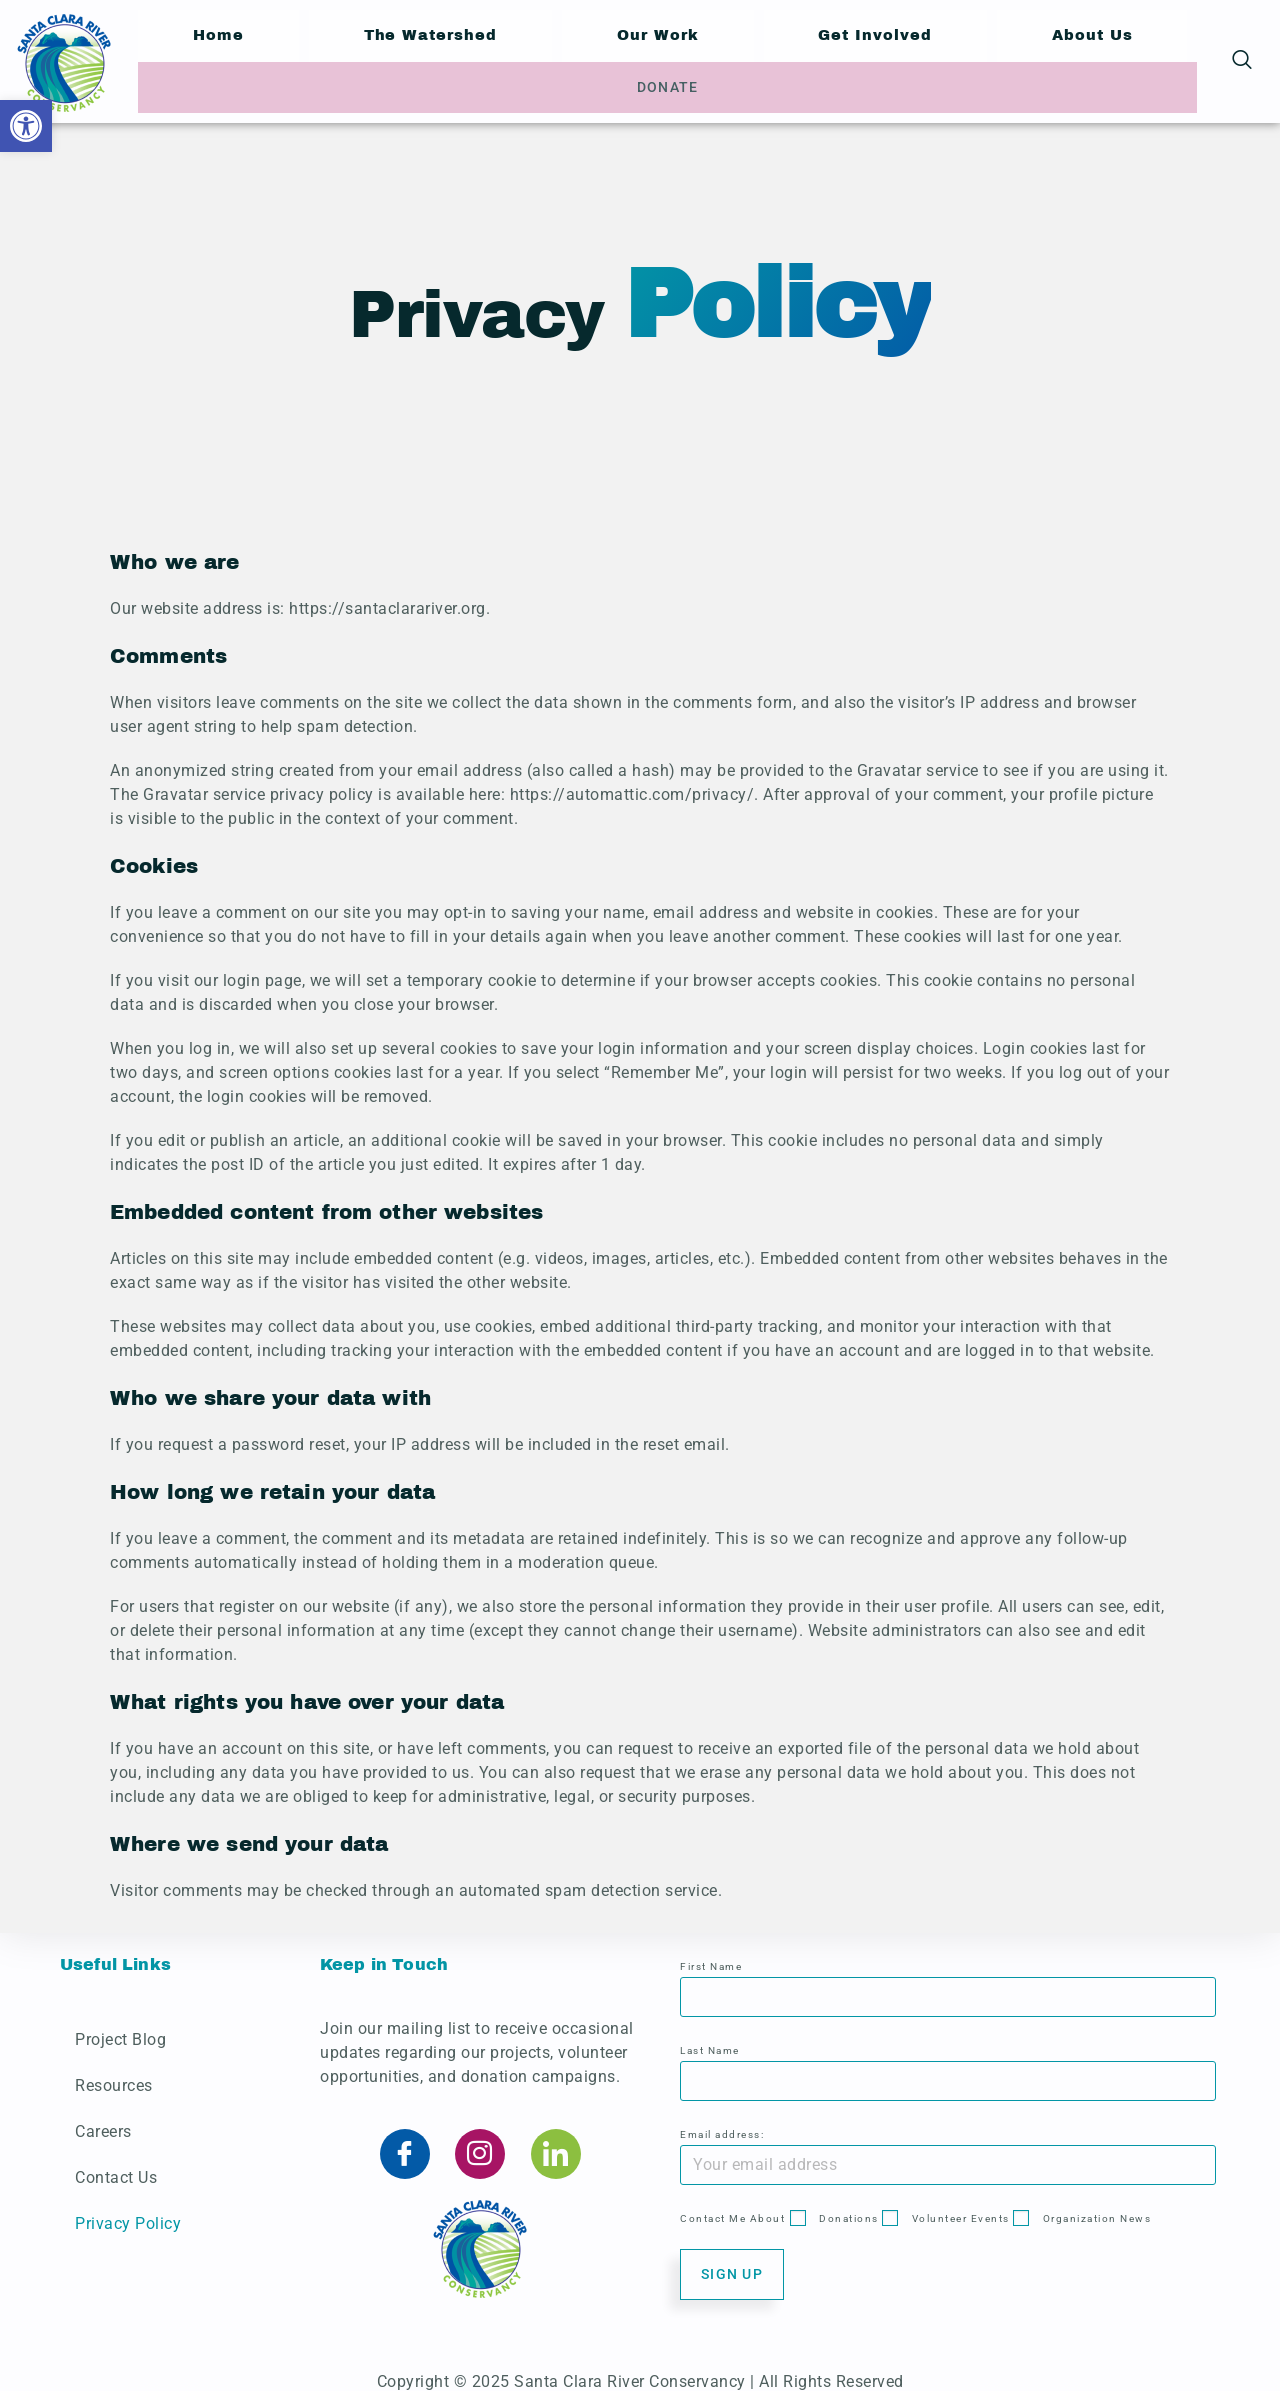  What do you see at coordinates (710, 2037) in the screenshot?
I see `Last Name` at bounding box center [710, 2037].